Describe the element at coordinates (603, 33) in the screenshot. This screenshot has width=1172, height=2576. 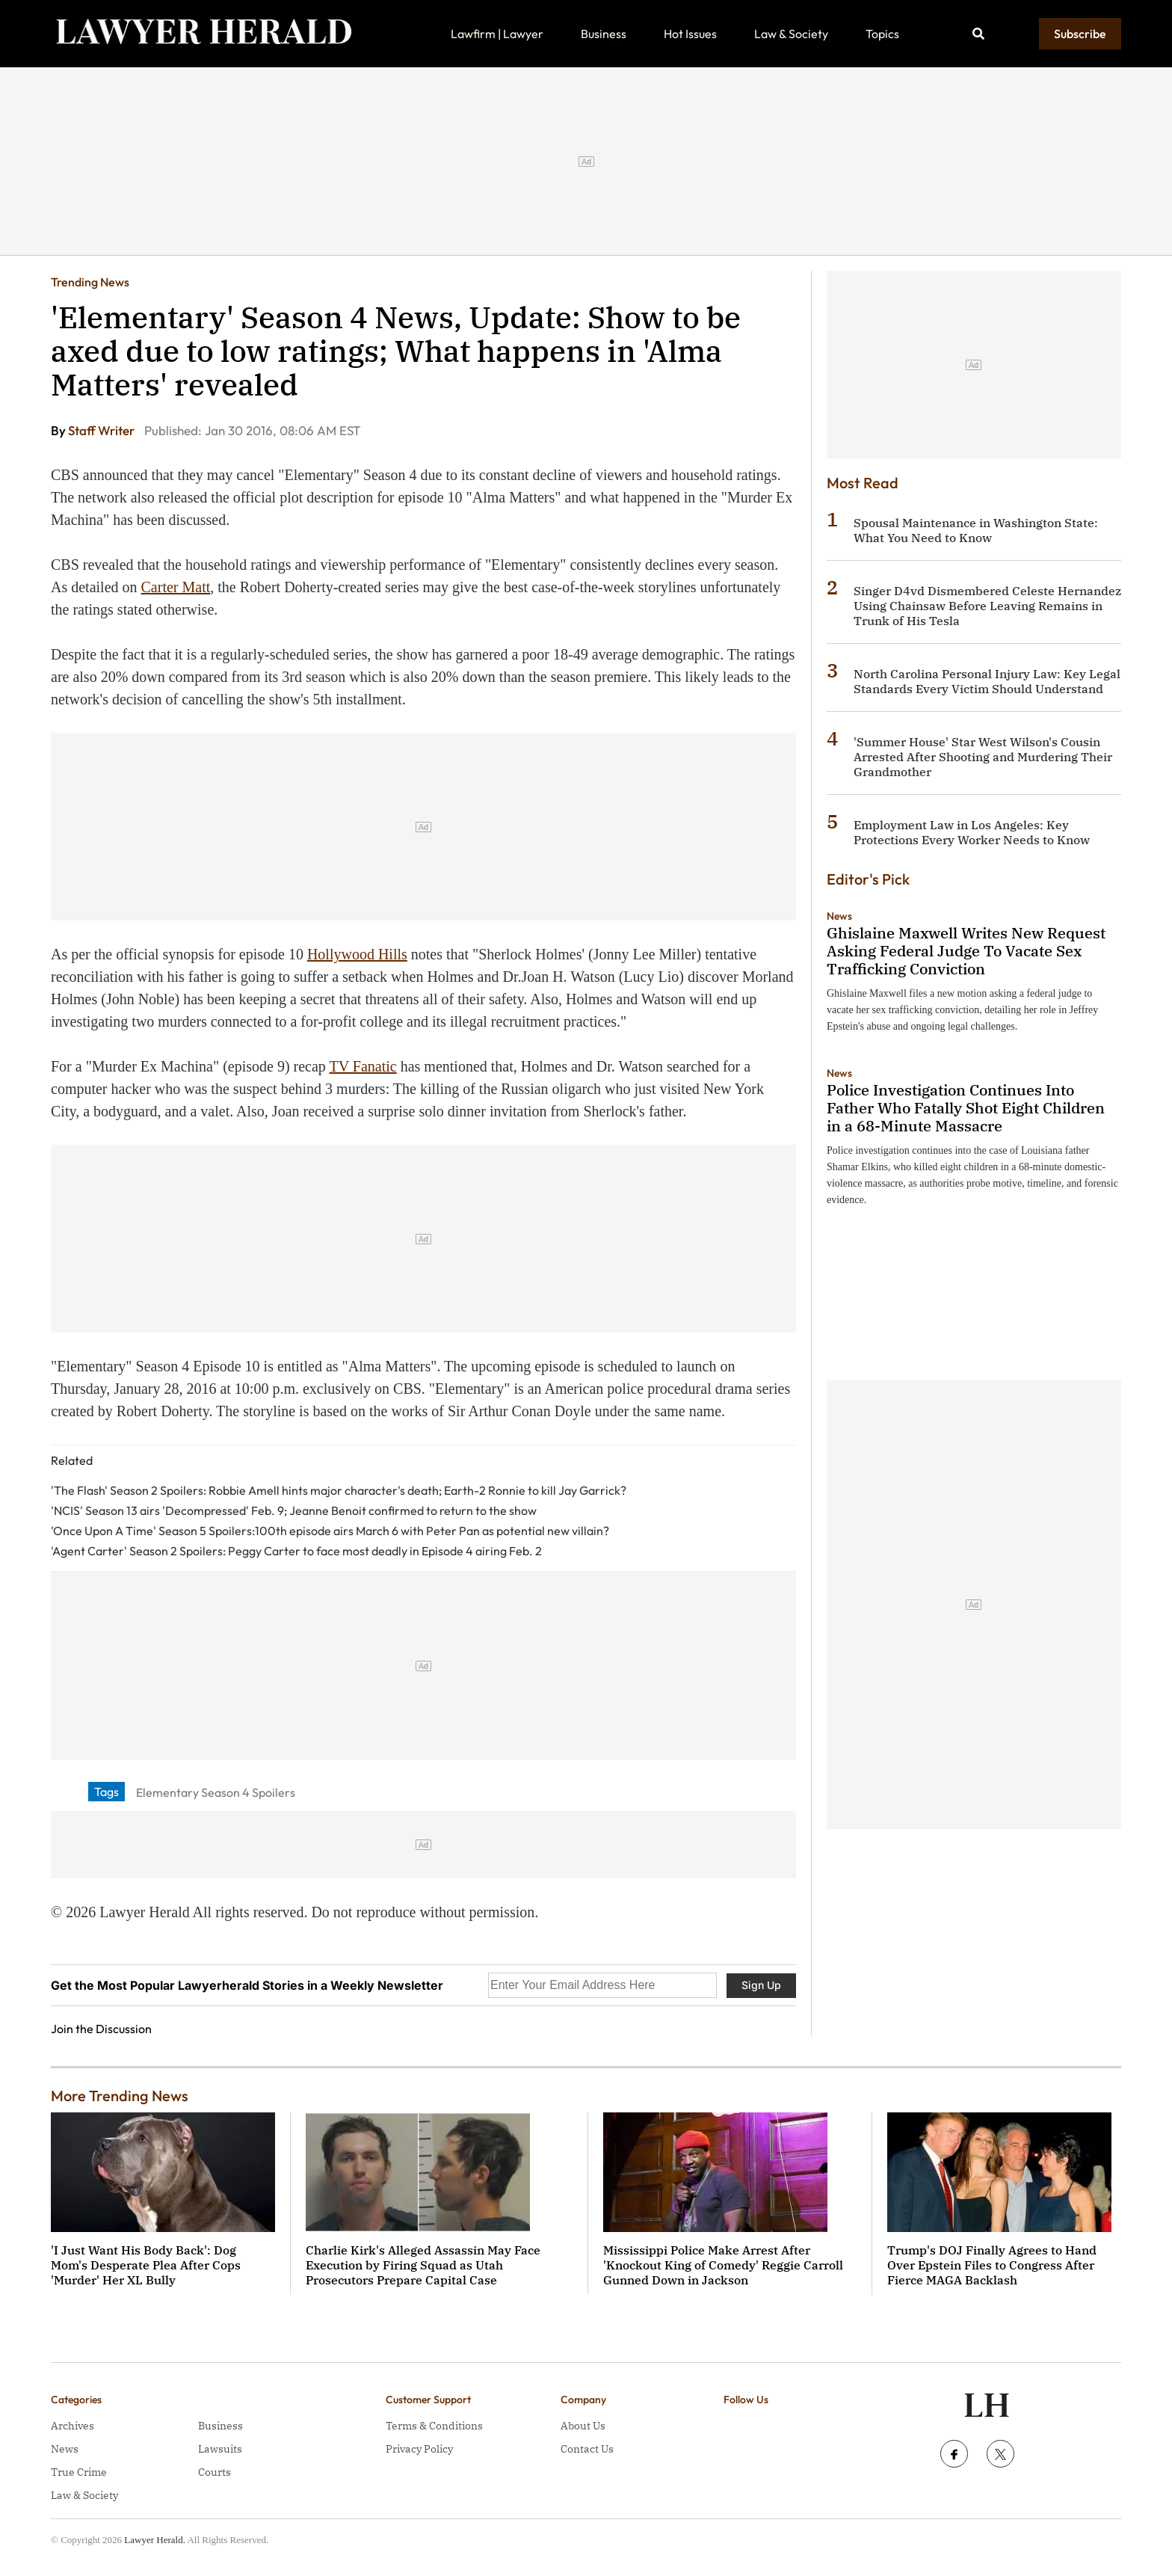
I see `Business` at that location.